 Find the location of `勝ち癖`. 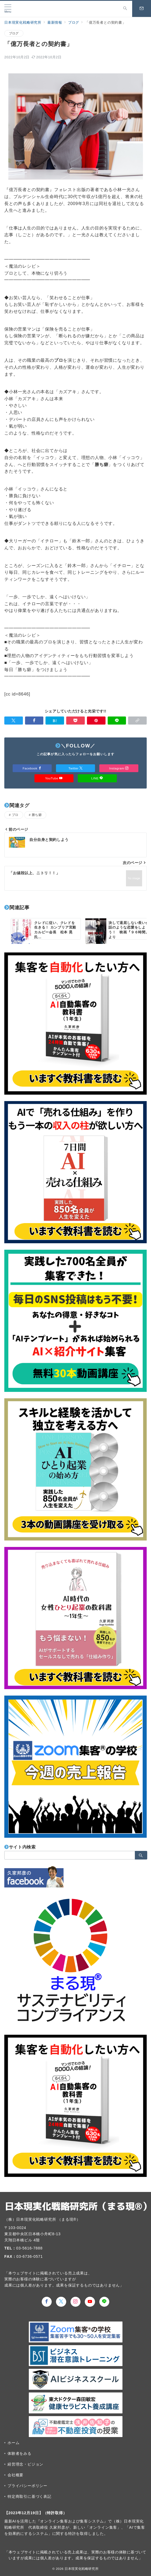

勝ち癖 is located at coordinates (37, 814).